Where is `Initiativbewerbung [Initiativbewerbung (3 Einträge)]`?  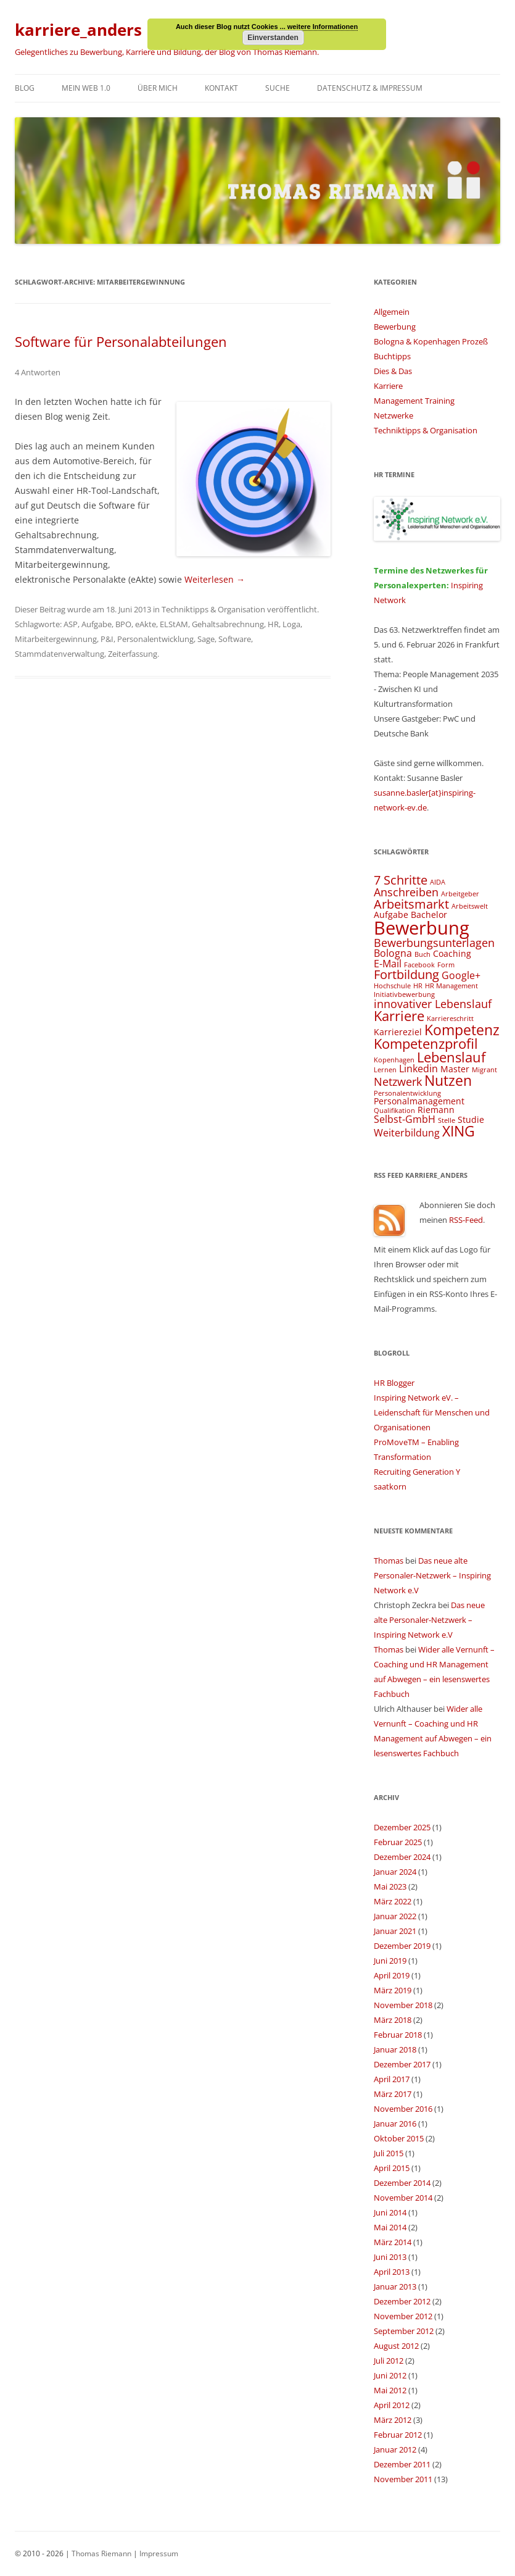
Initiativbewerbung [Initiativbewerbung (3 Einträge)] is located at coordinates (404, 994).